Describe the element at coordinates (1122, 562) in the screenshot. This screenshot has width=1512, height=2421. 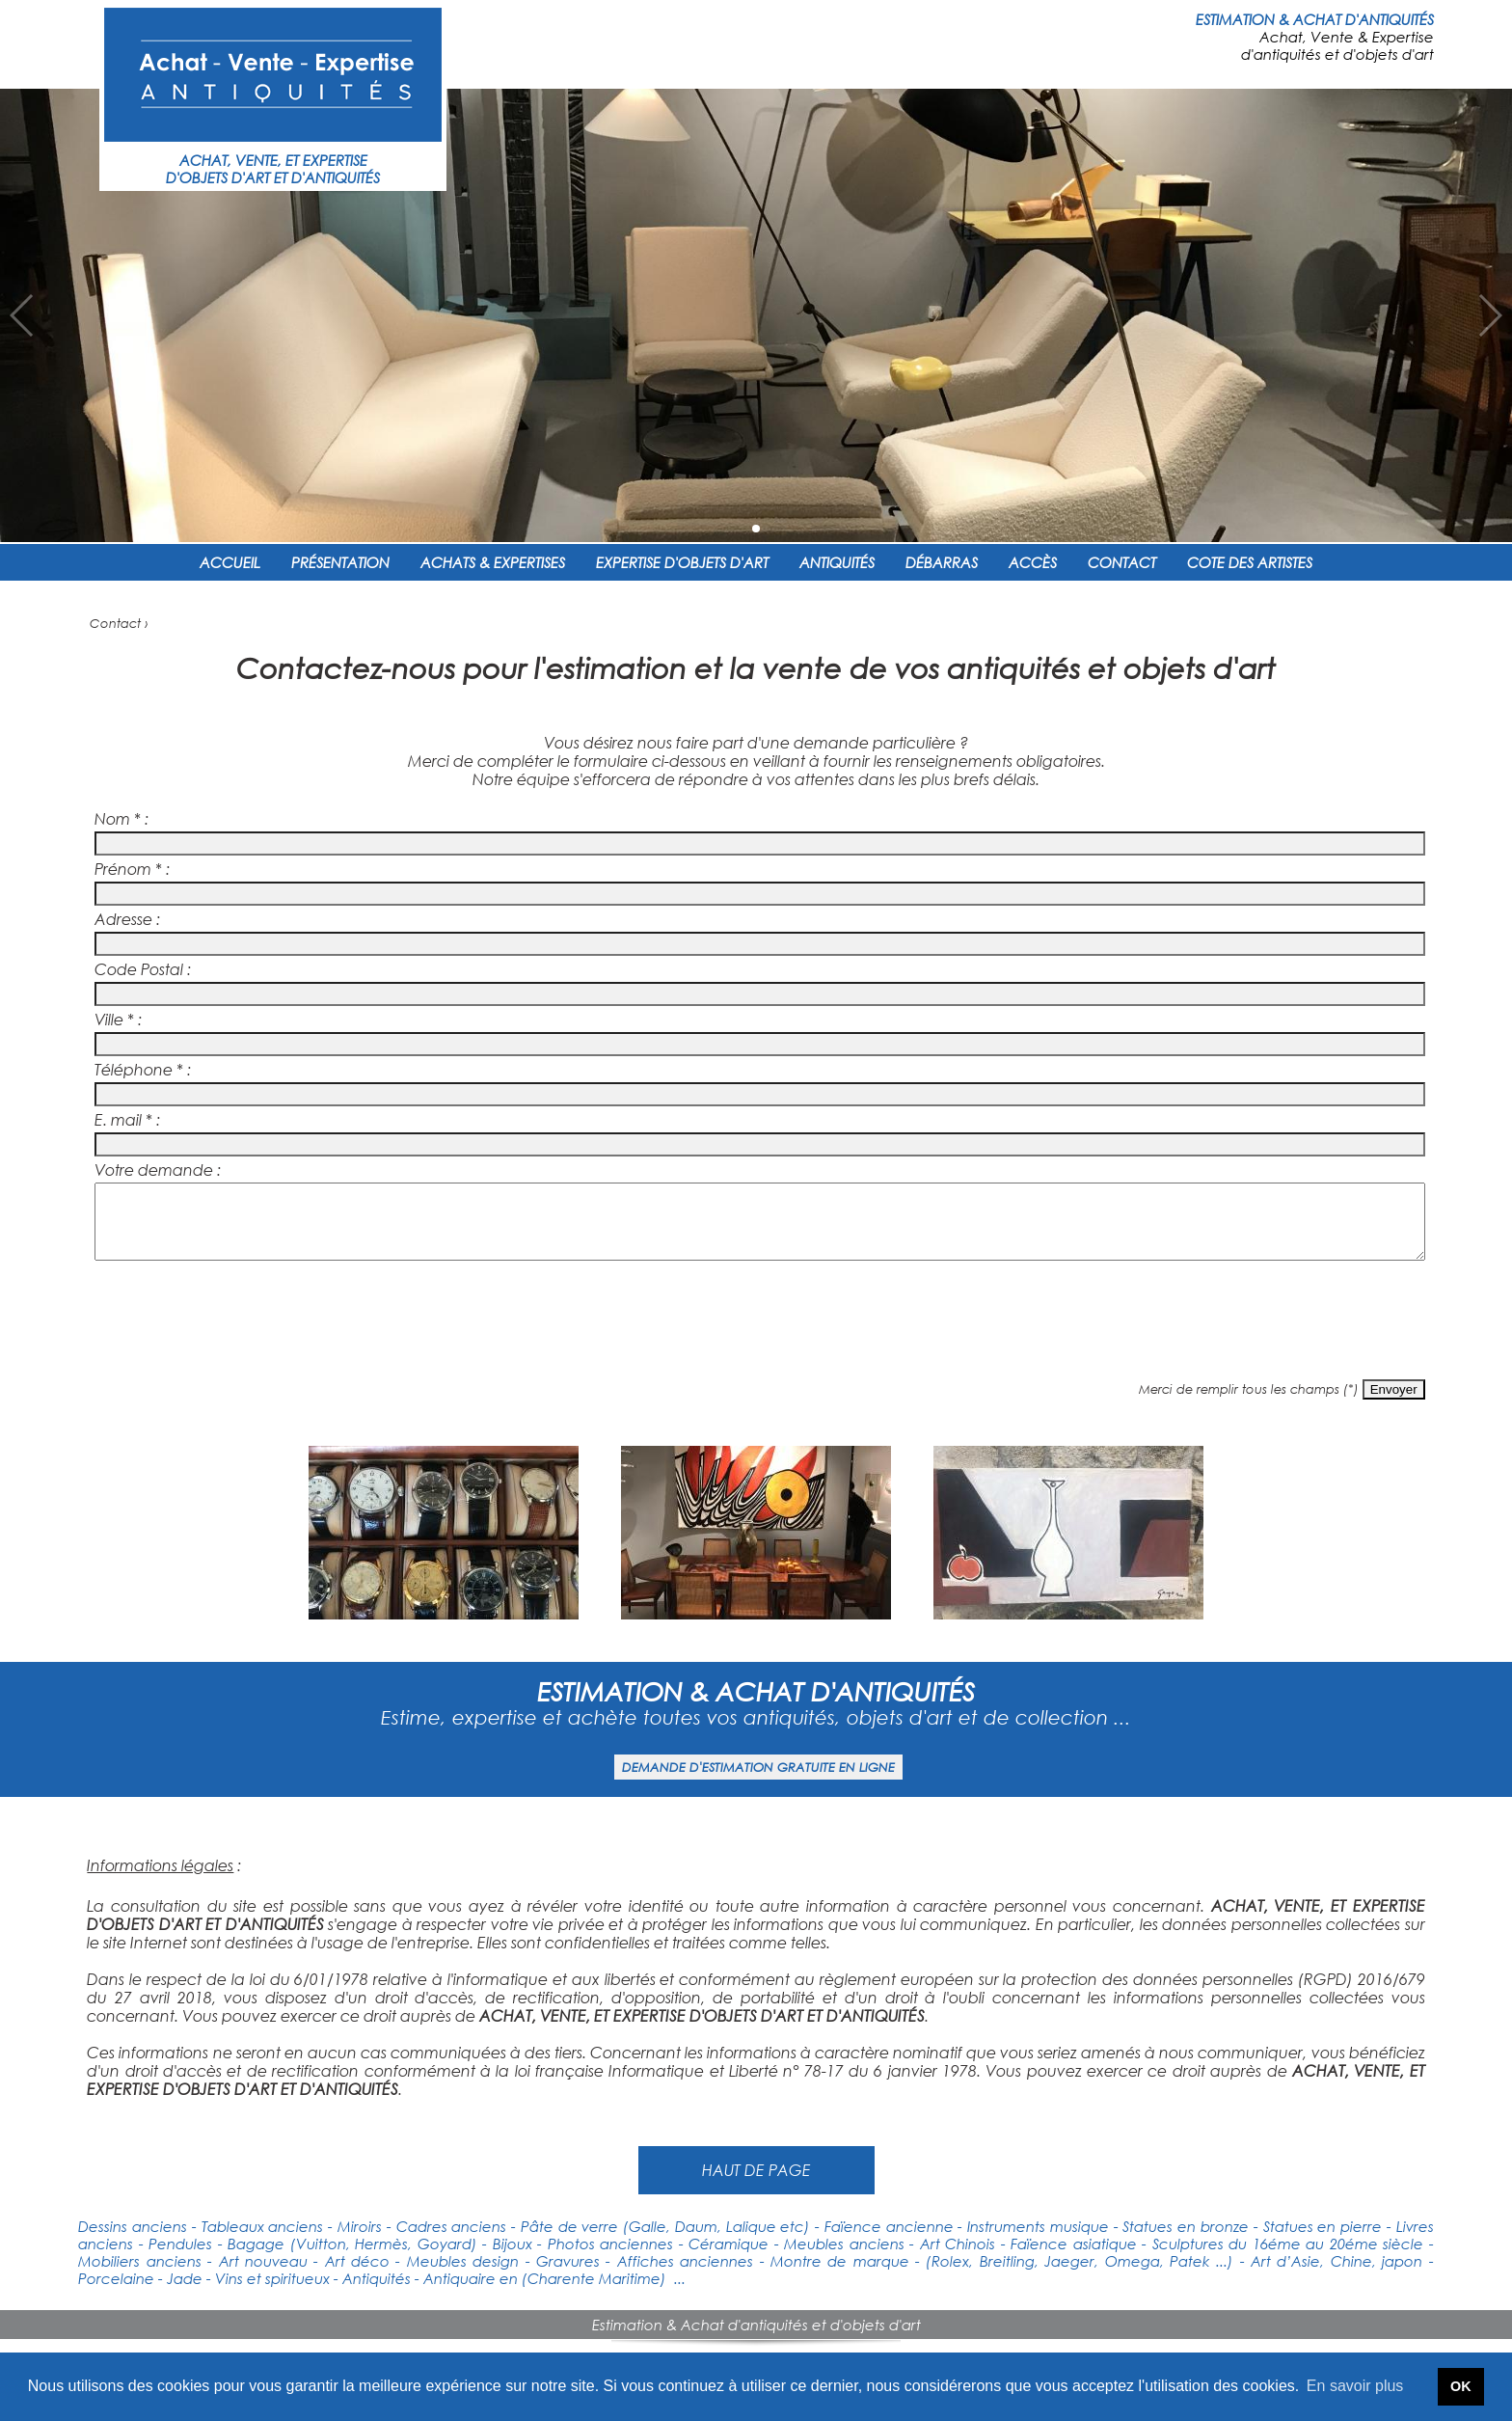
I see `CONTACT` at that location.